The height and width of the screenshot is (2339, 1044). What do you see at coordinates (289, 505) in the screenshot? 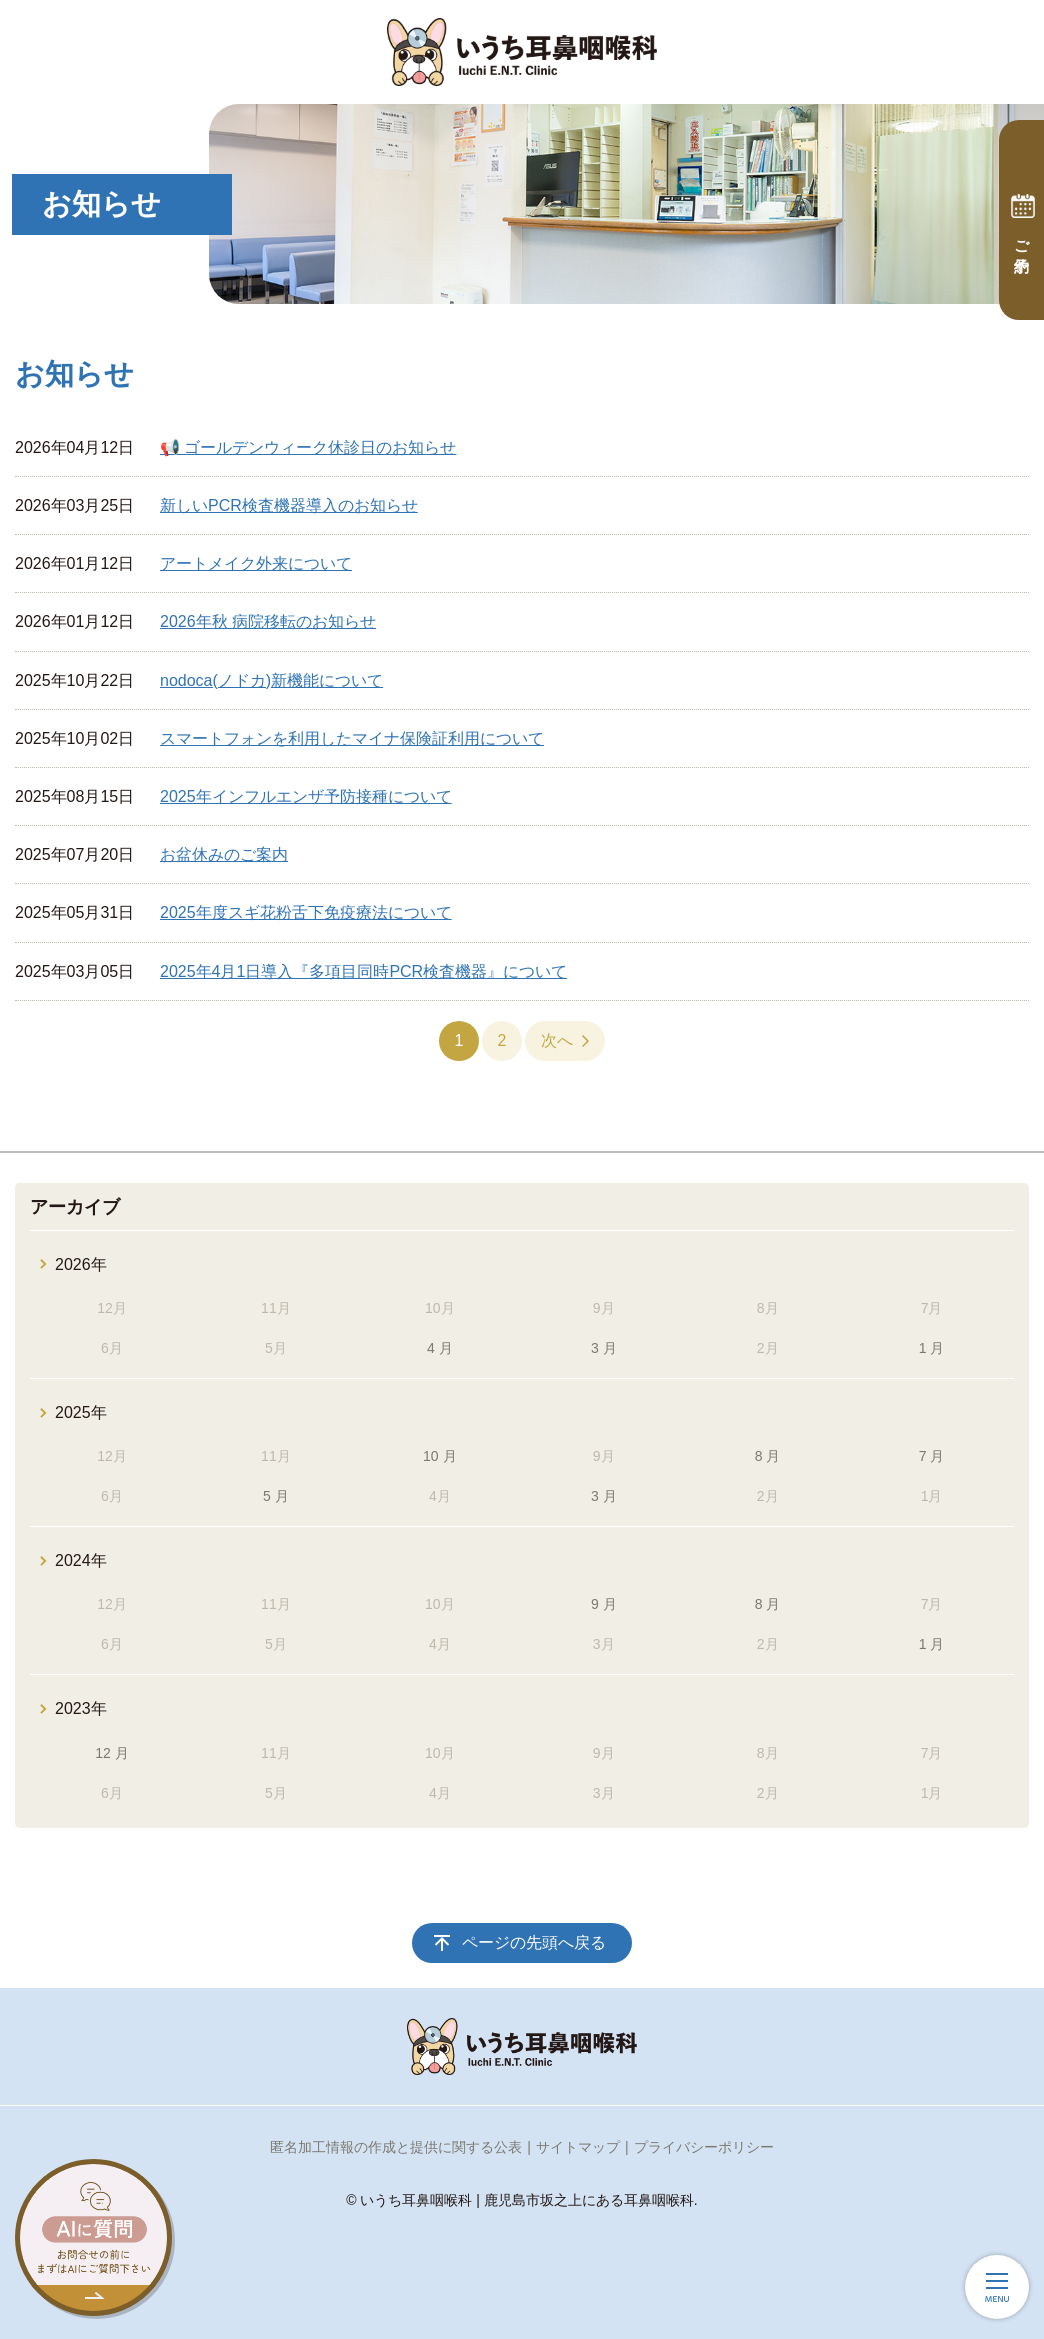
I see `新しいPCR検査機器導入のお知らせ` at bounding box center [289, 505].